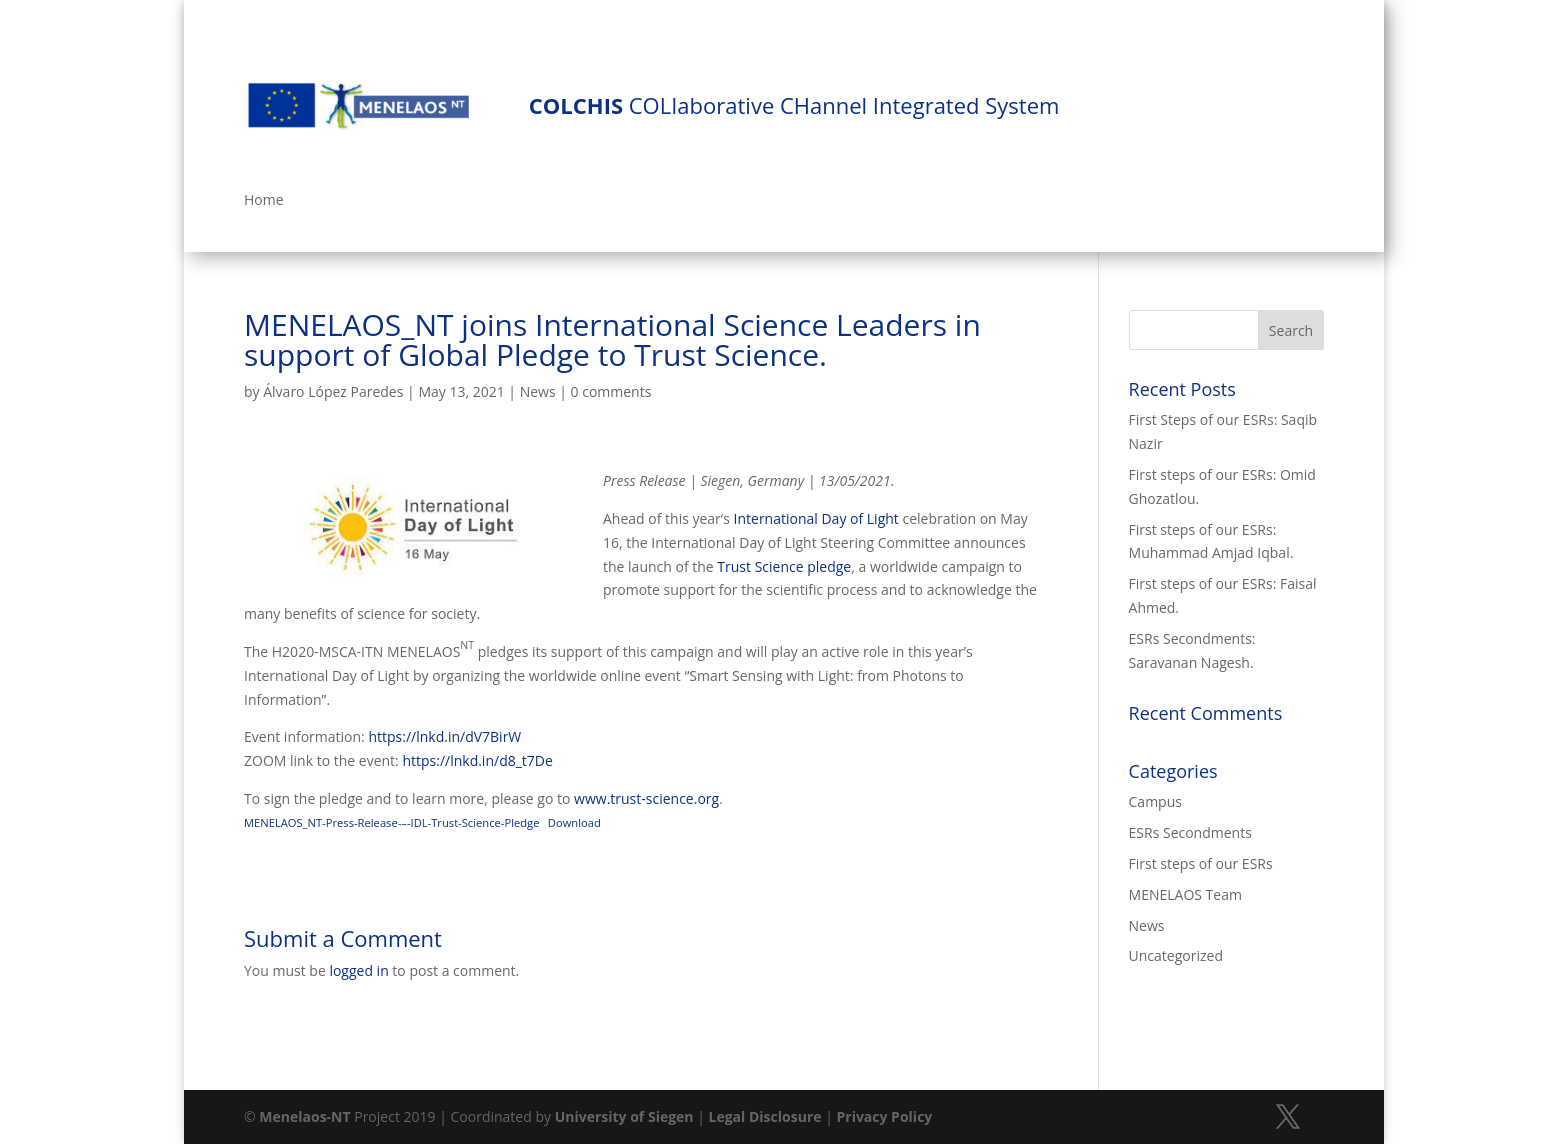  Describe the element at coordinates (884, 1116) in the screenshot. I see `Privacy Policy` at that location.